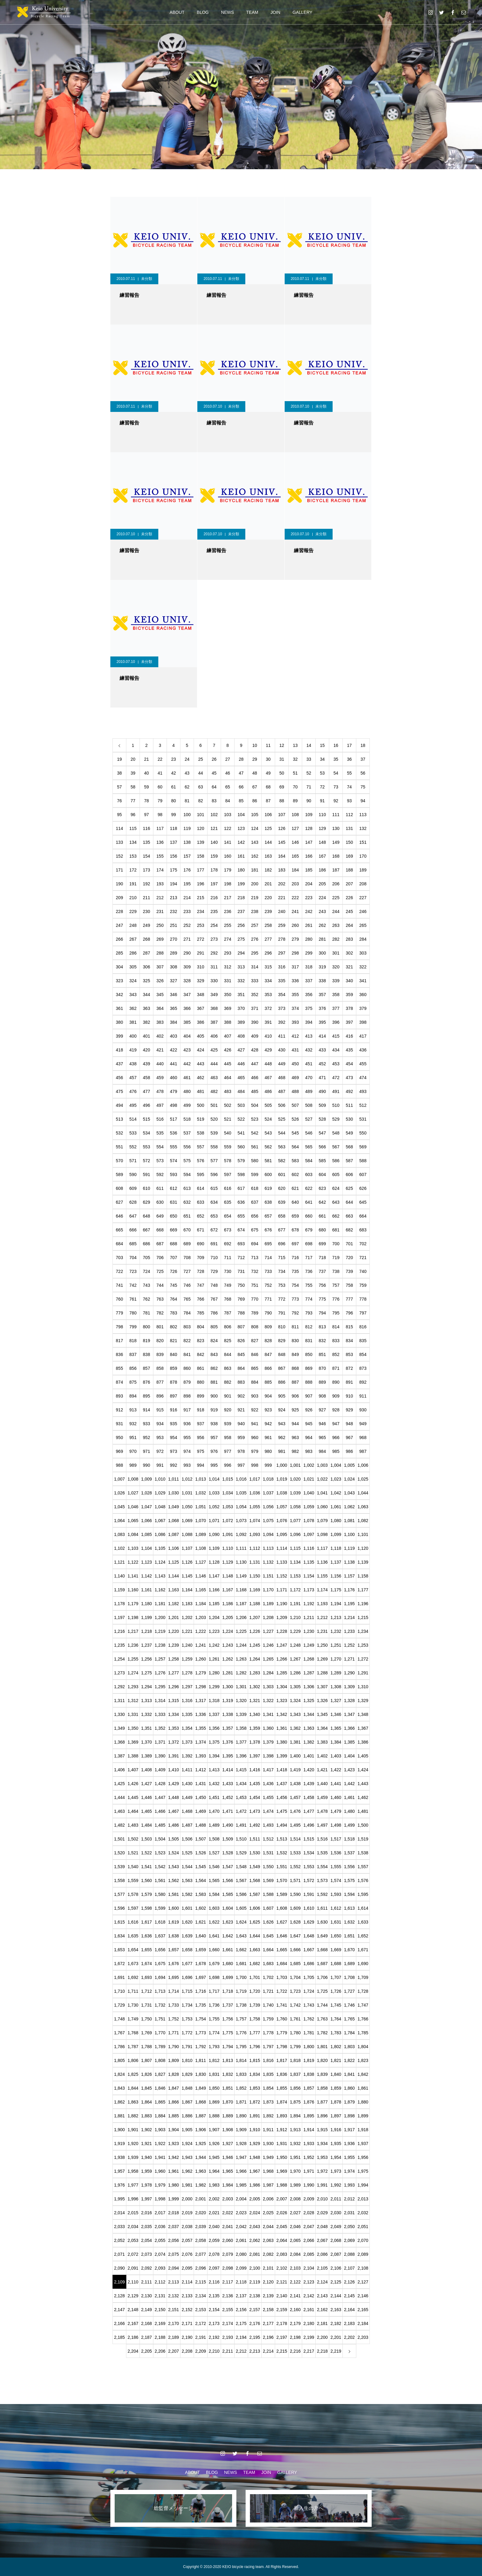  What do you see at coordinates (349, 2074) in the screenshot?
I see `1,841` at bounding box center [349, 2074].